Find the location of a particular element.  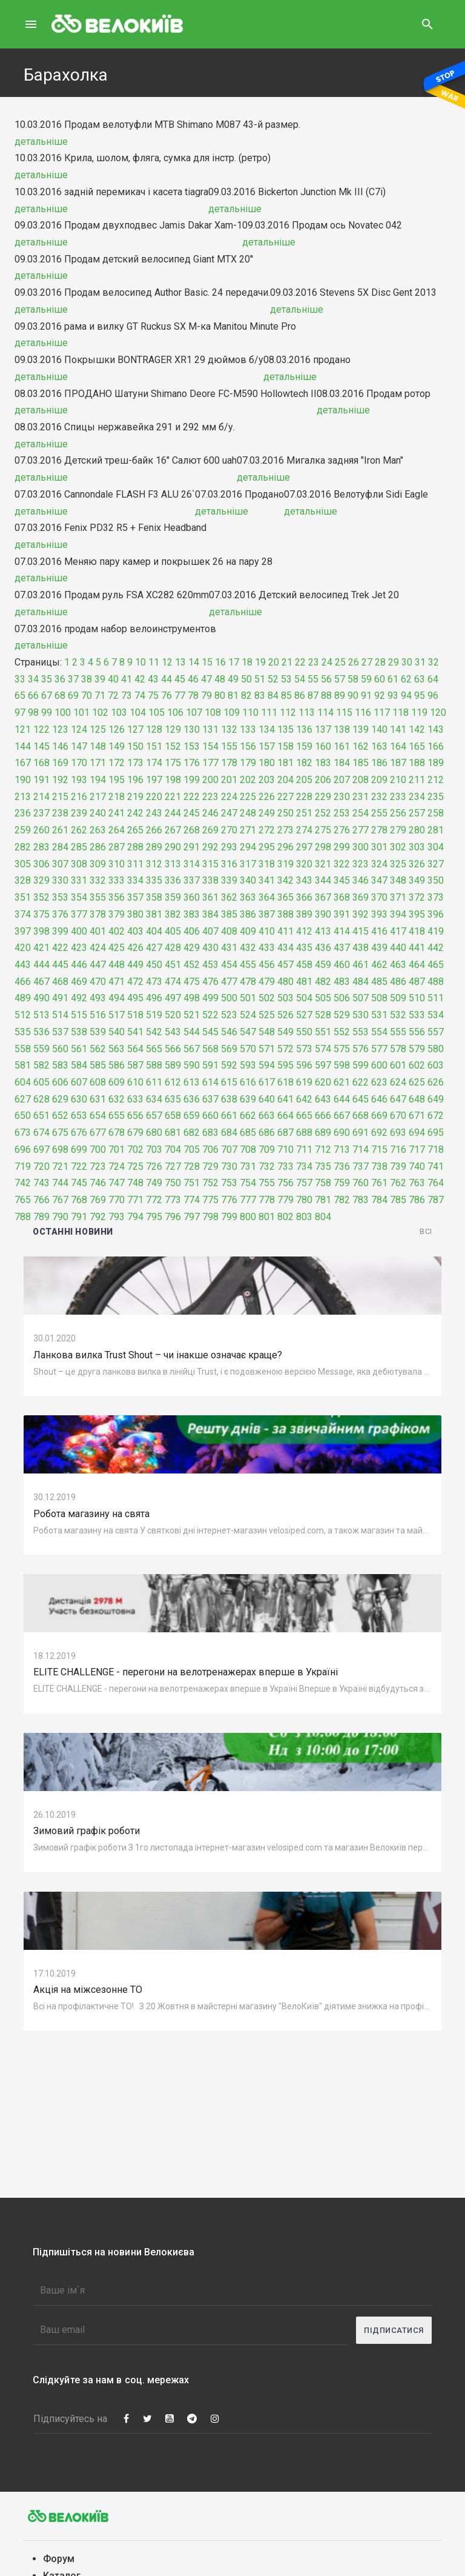

63 is located at coordinates (419, 679).